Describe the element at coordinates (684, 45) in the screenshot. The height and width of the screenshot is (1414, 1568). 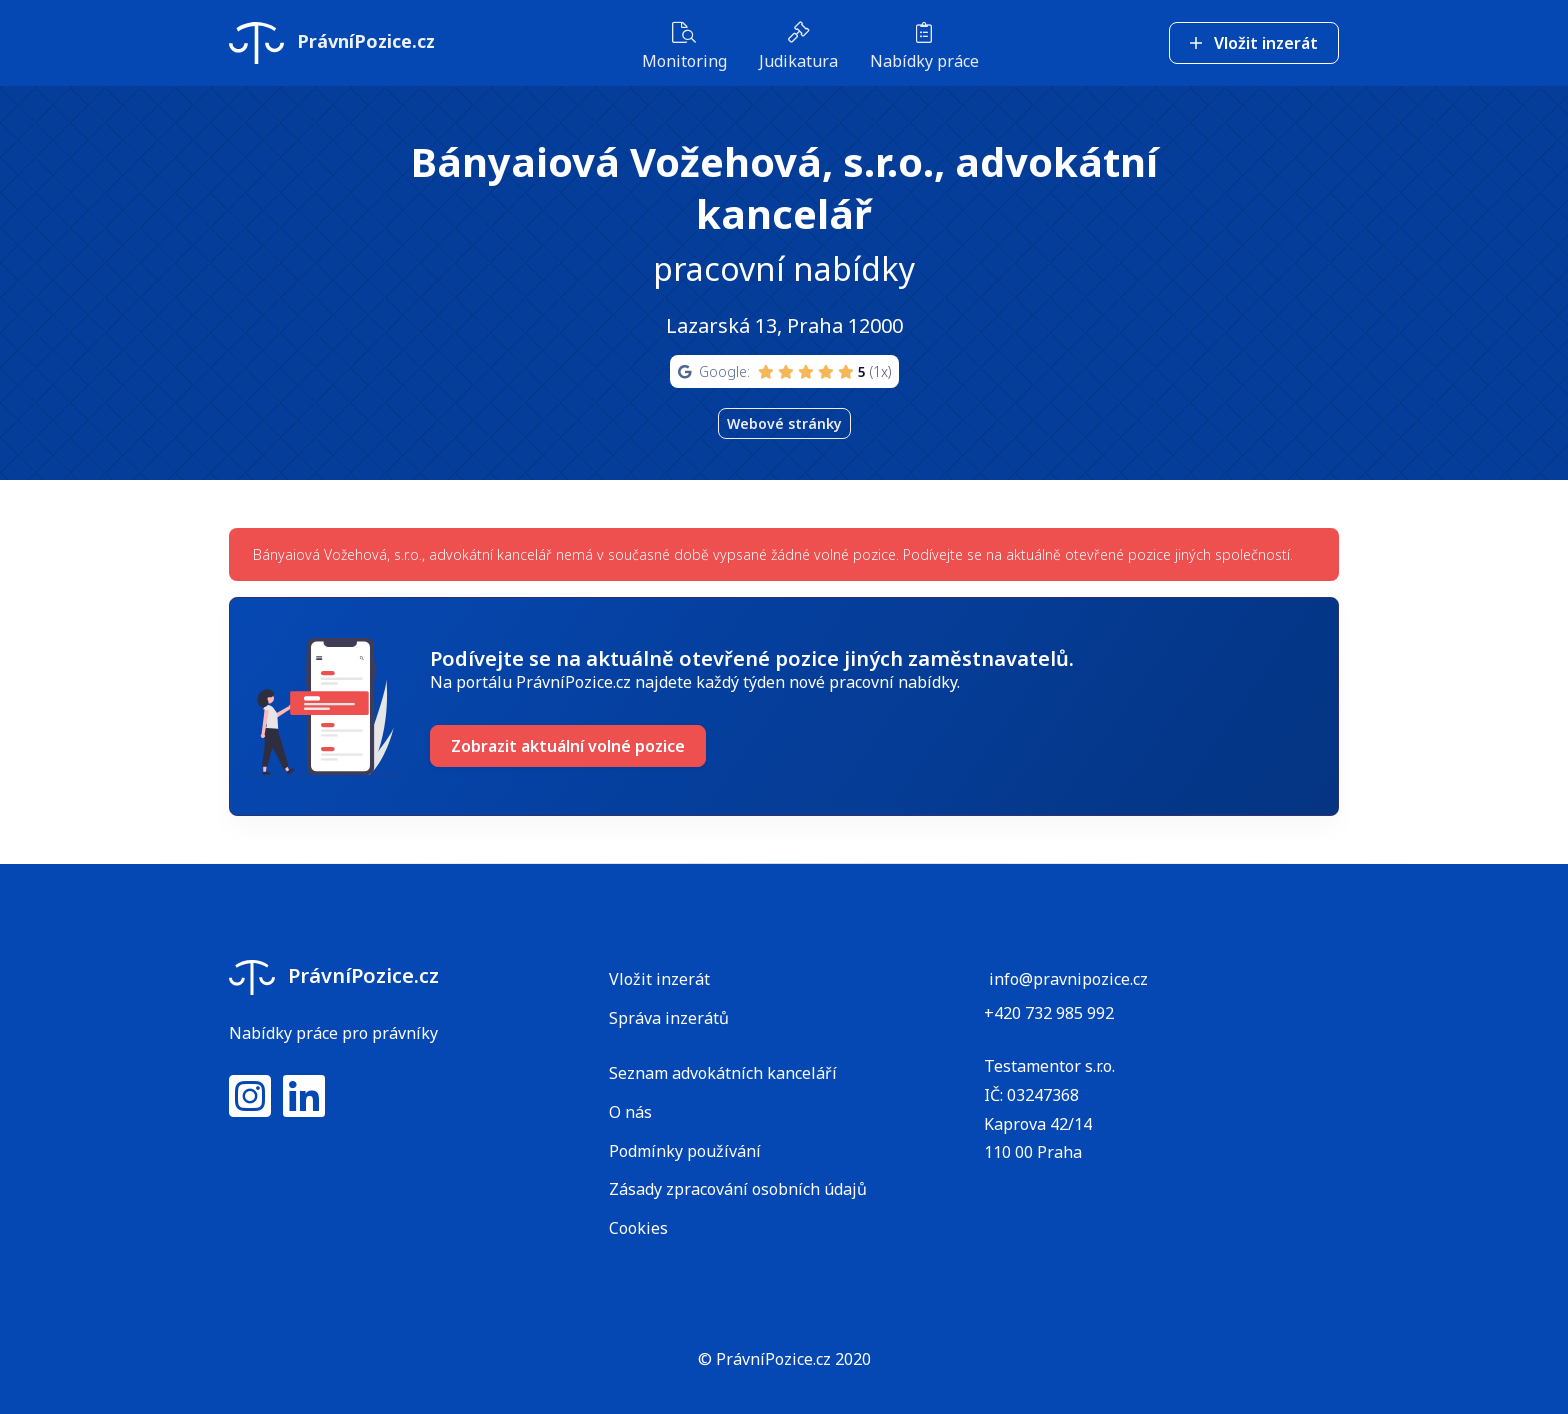
I see `Monitoring` at that location.